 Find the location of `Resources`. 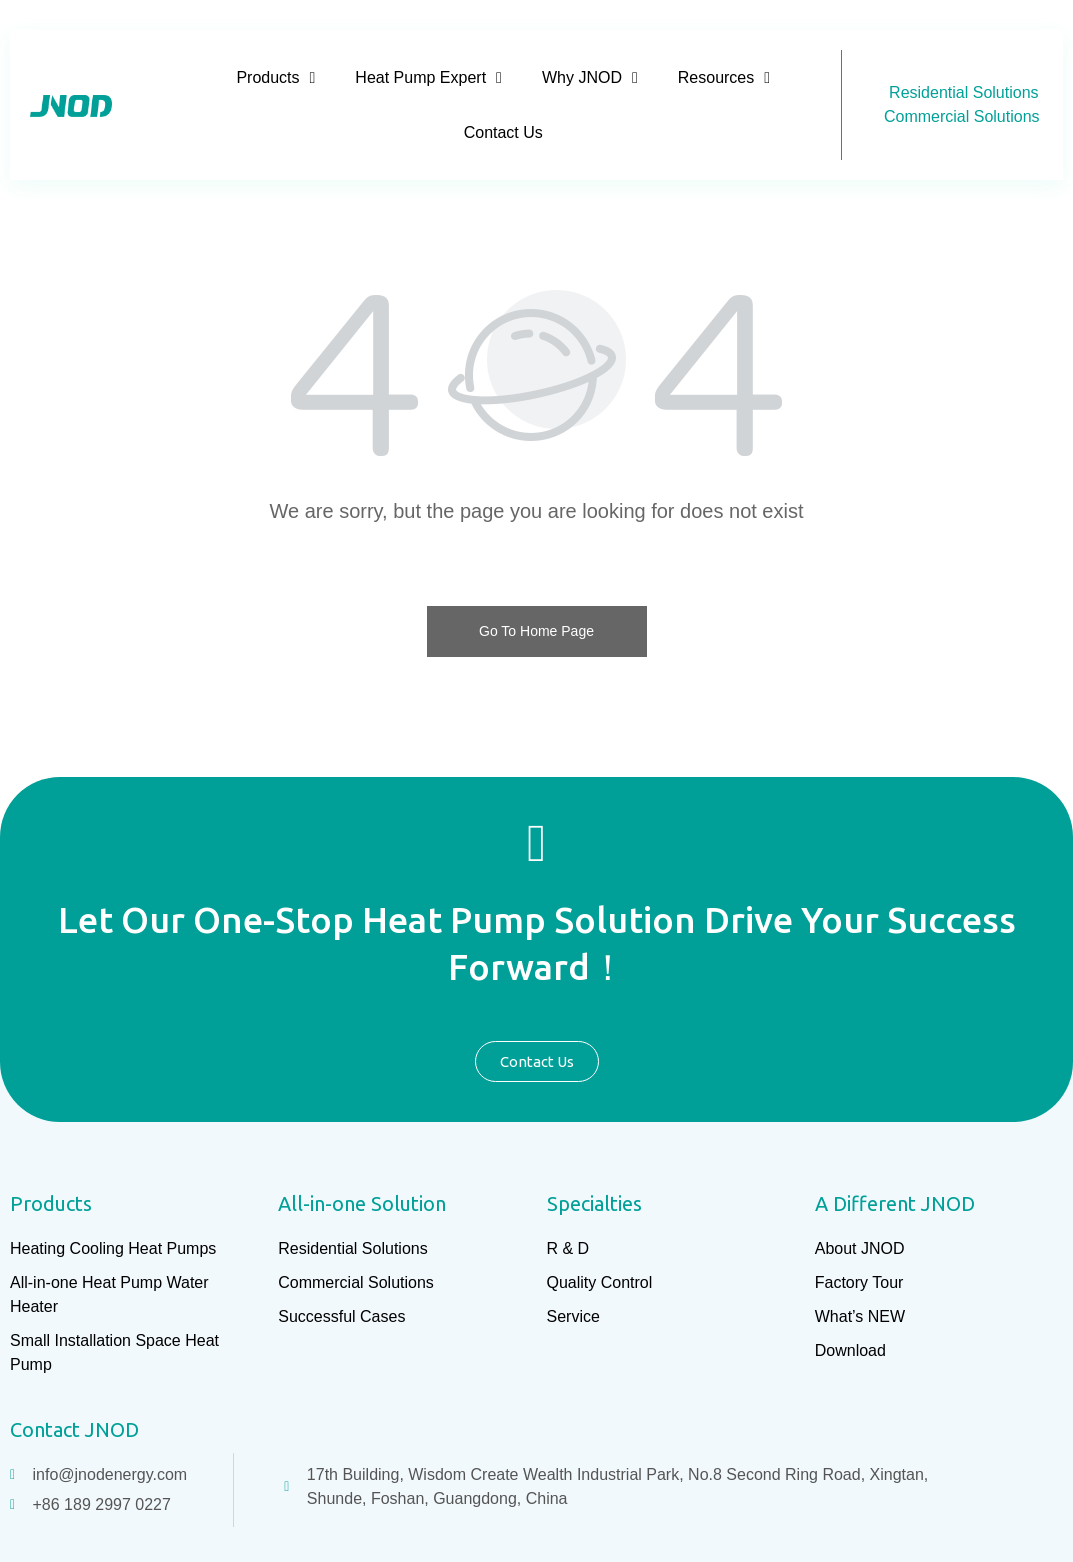

Resources is located at coordinates (724, 77).